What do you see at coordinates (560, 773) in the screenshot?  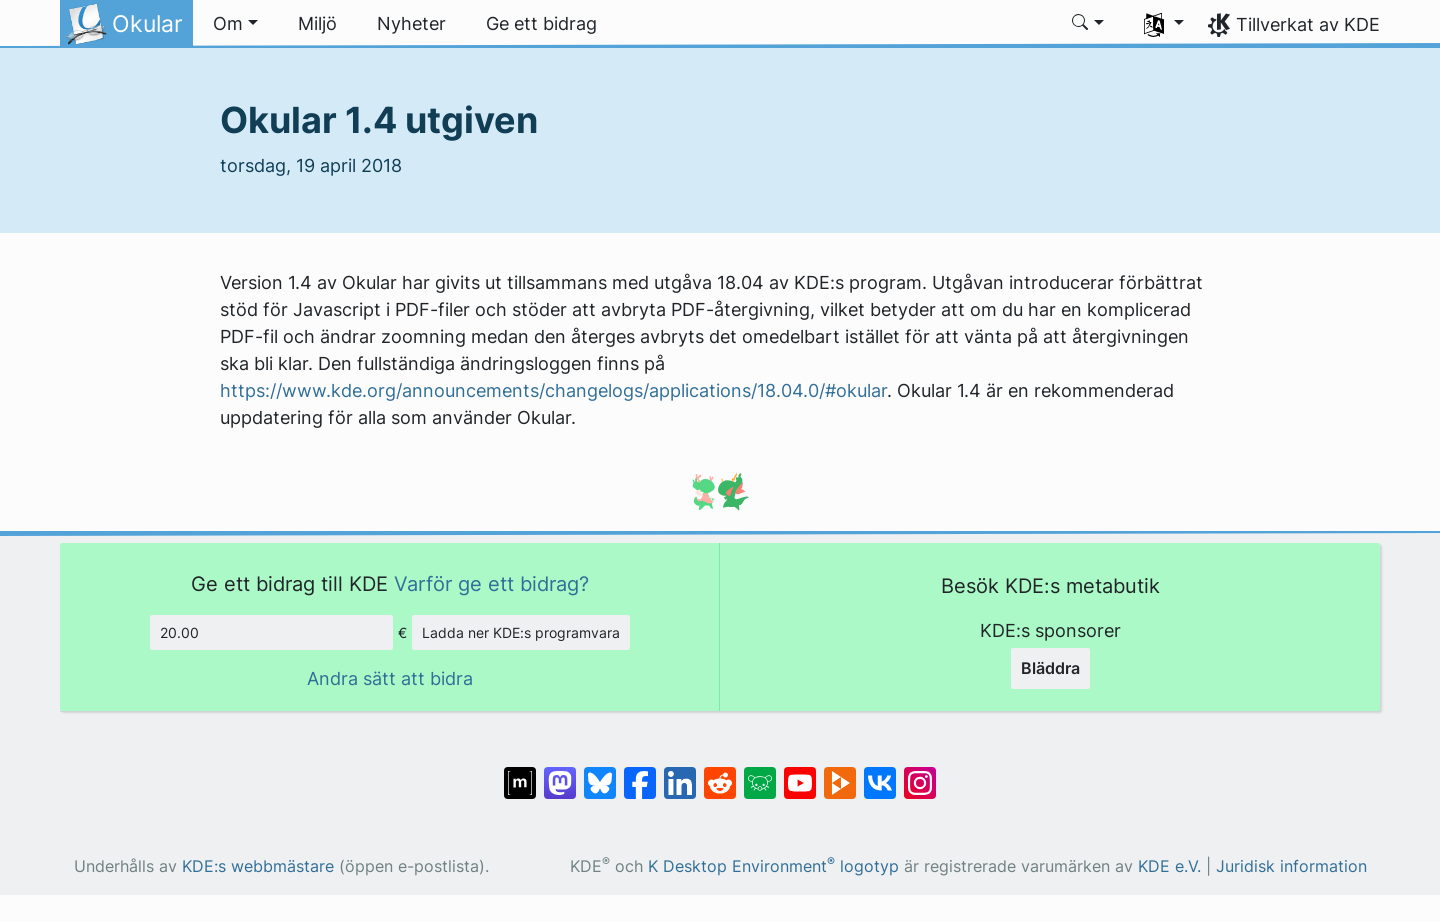 I see `[Dela på Mastodon]` at bounding box center [560, 773].